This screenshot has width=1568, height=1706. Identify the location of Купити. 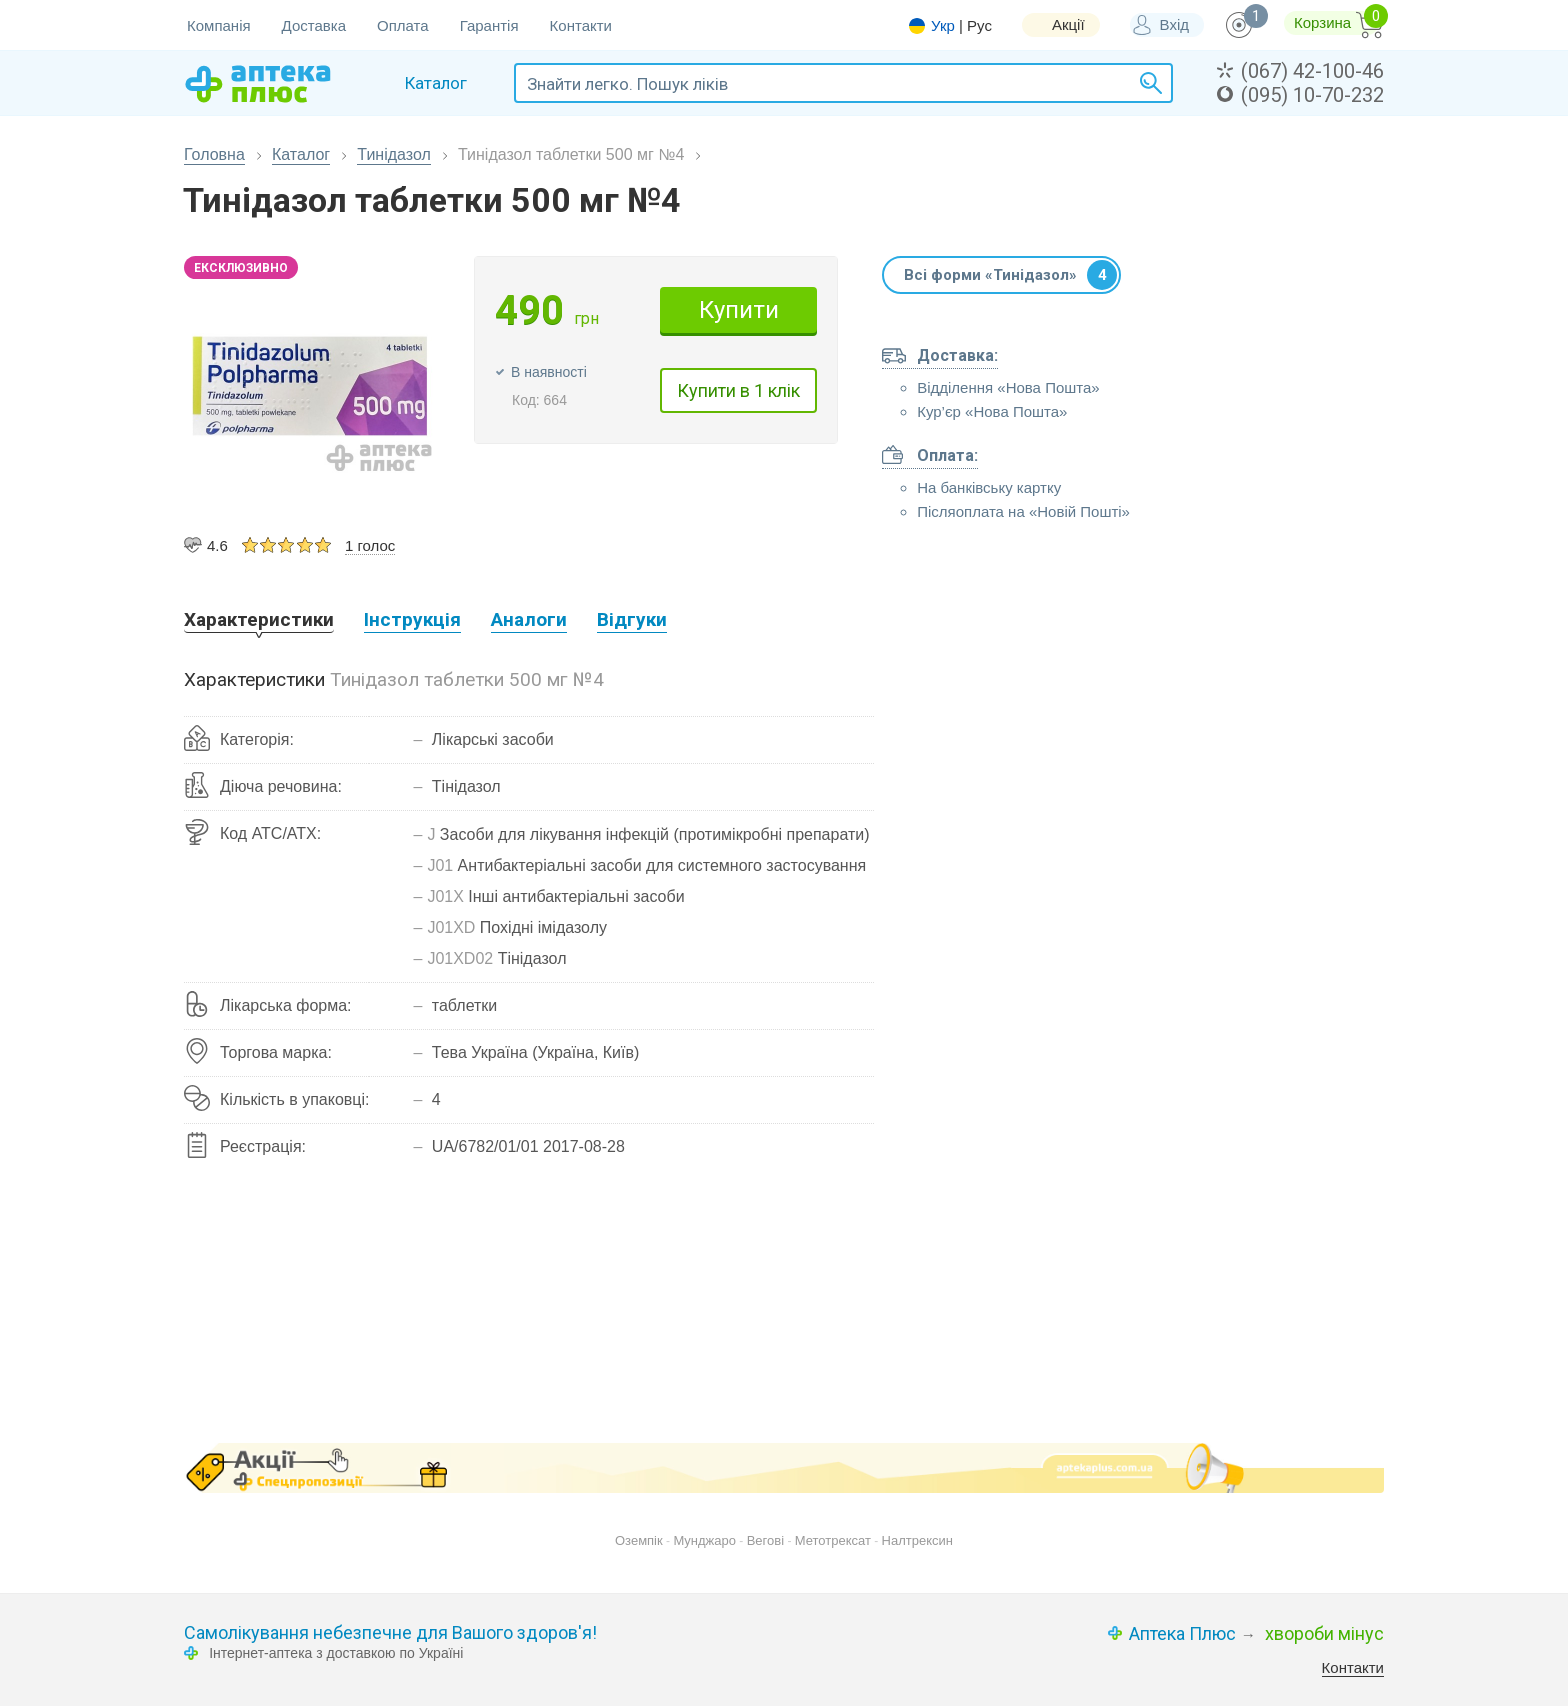
(739, 310).